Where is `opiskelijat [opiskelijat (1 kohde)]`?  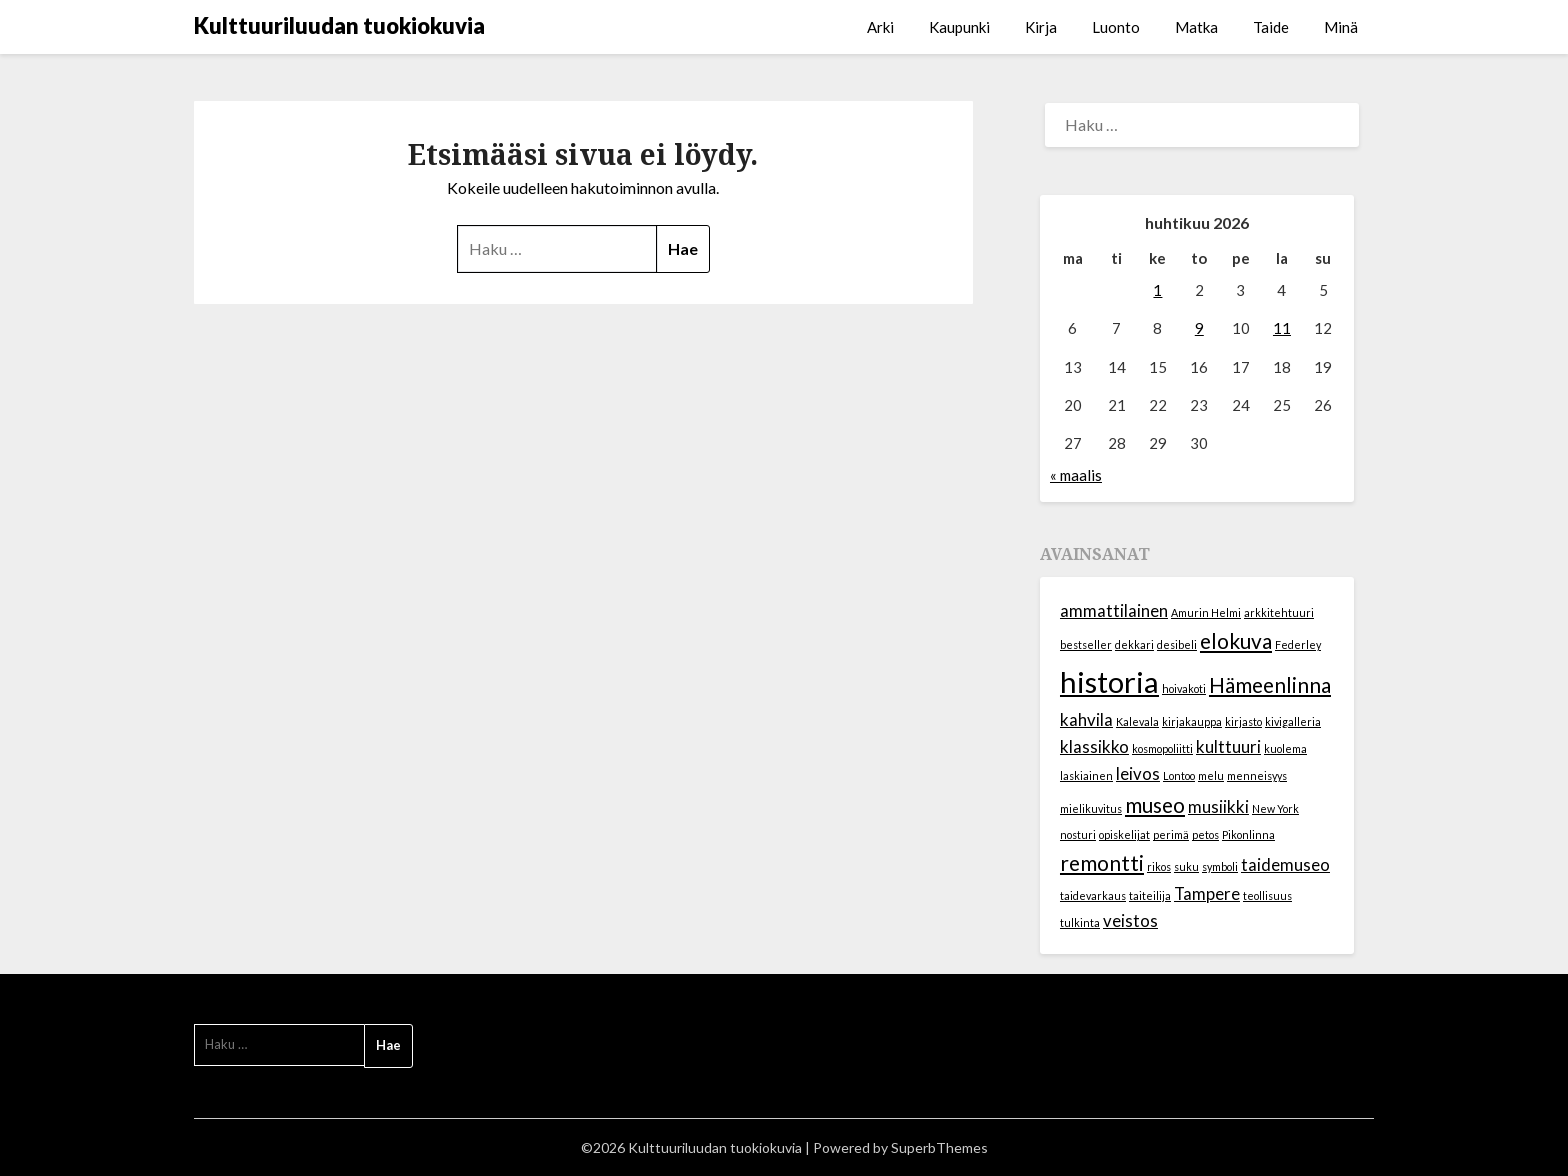 opiskelijat [opiskelijat (1 kohde)] is located at coordinates (1124, 834).